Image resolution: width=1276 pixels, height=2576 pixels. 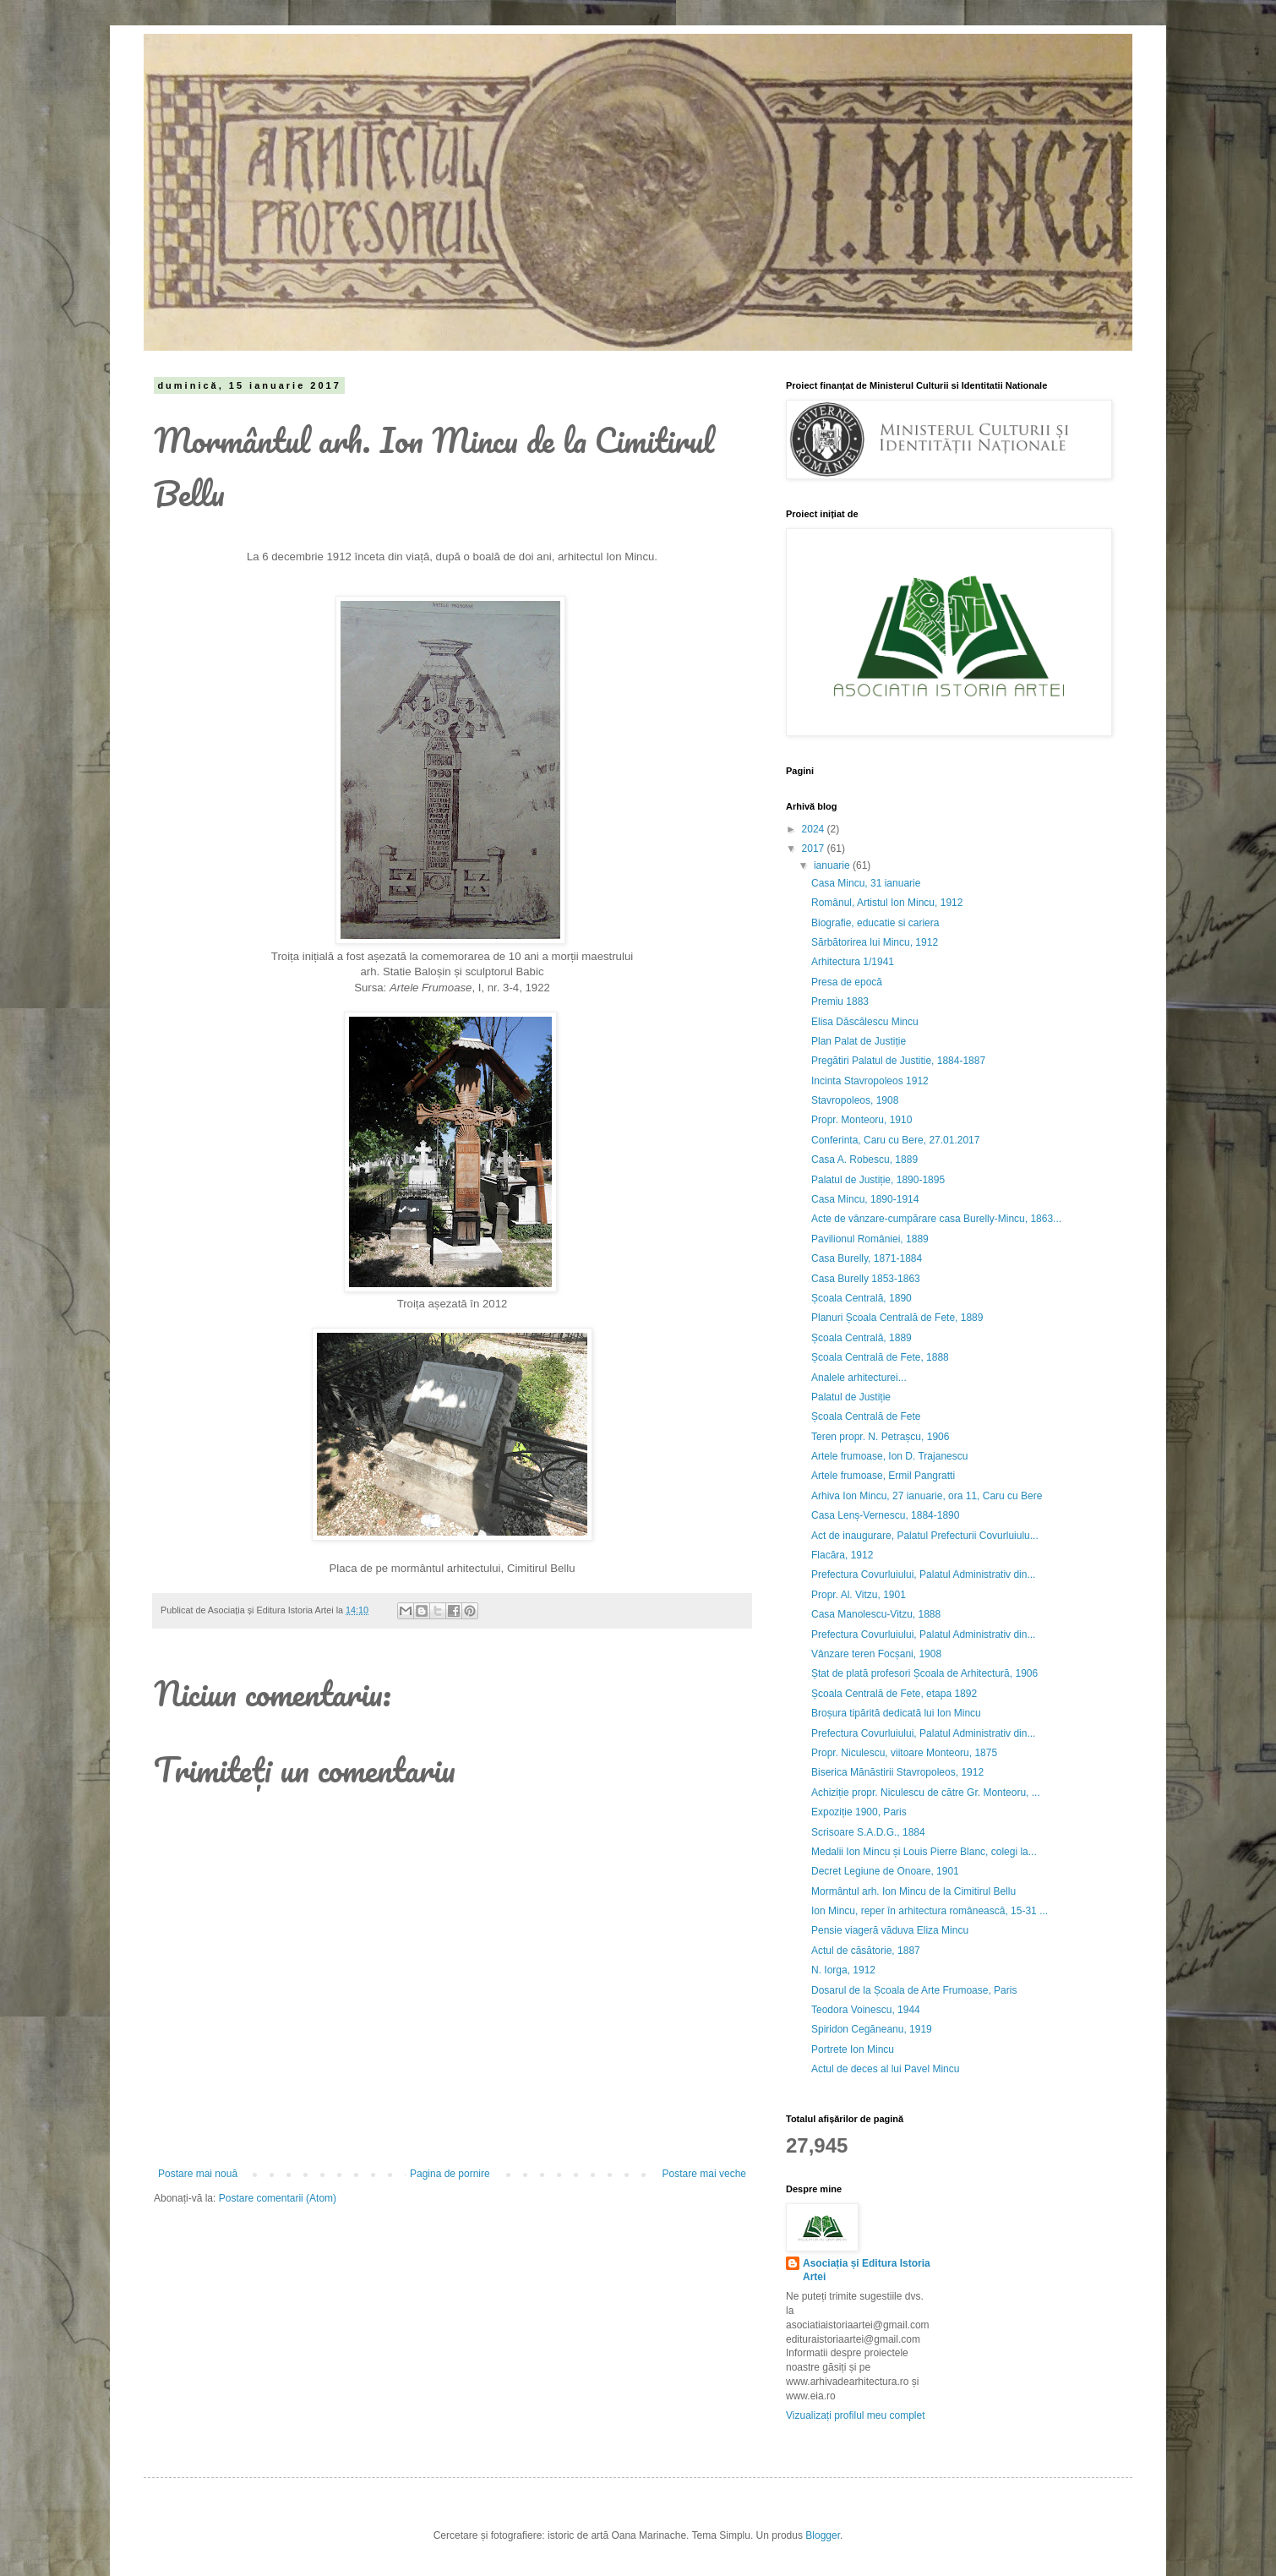 I want to click on Casa Lenș-Vernescu, 1884-1890, so click(x=885, y=1515).